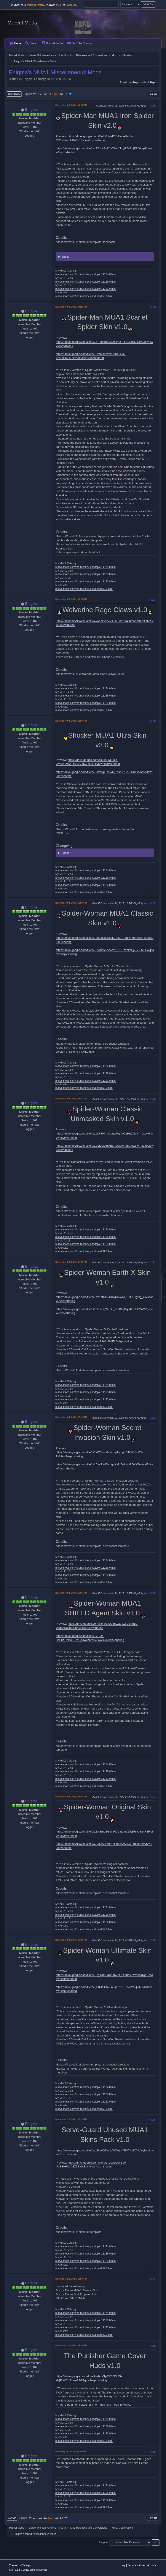 The image size is (166, 2576). Describe the element at coordinates (130, 82) in the screenshot. I see `Previous topic` at that location.